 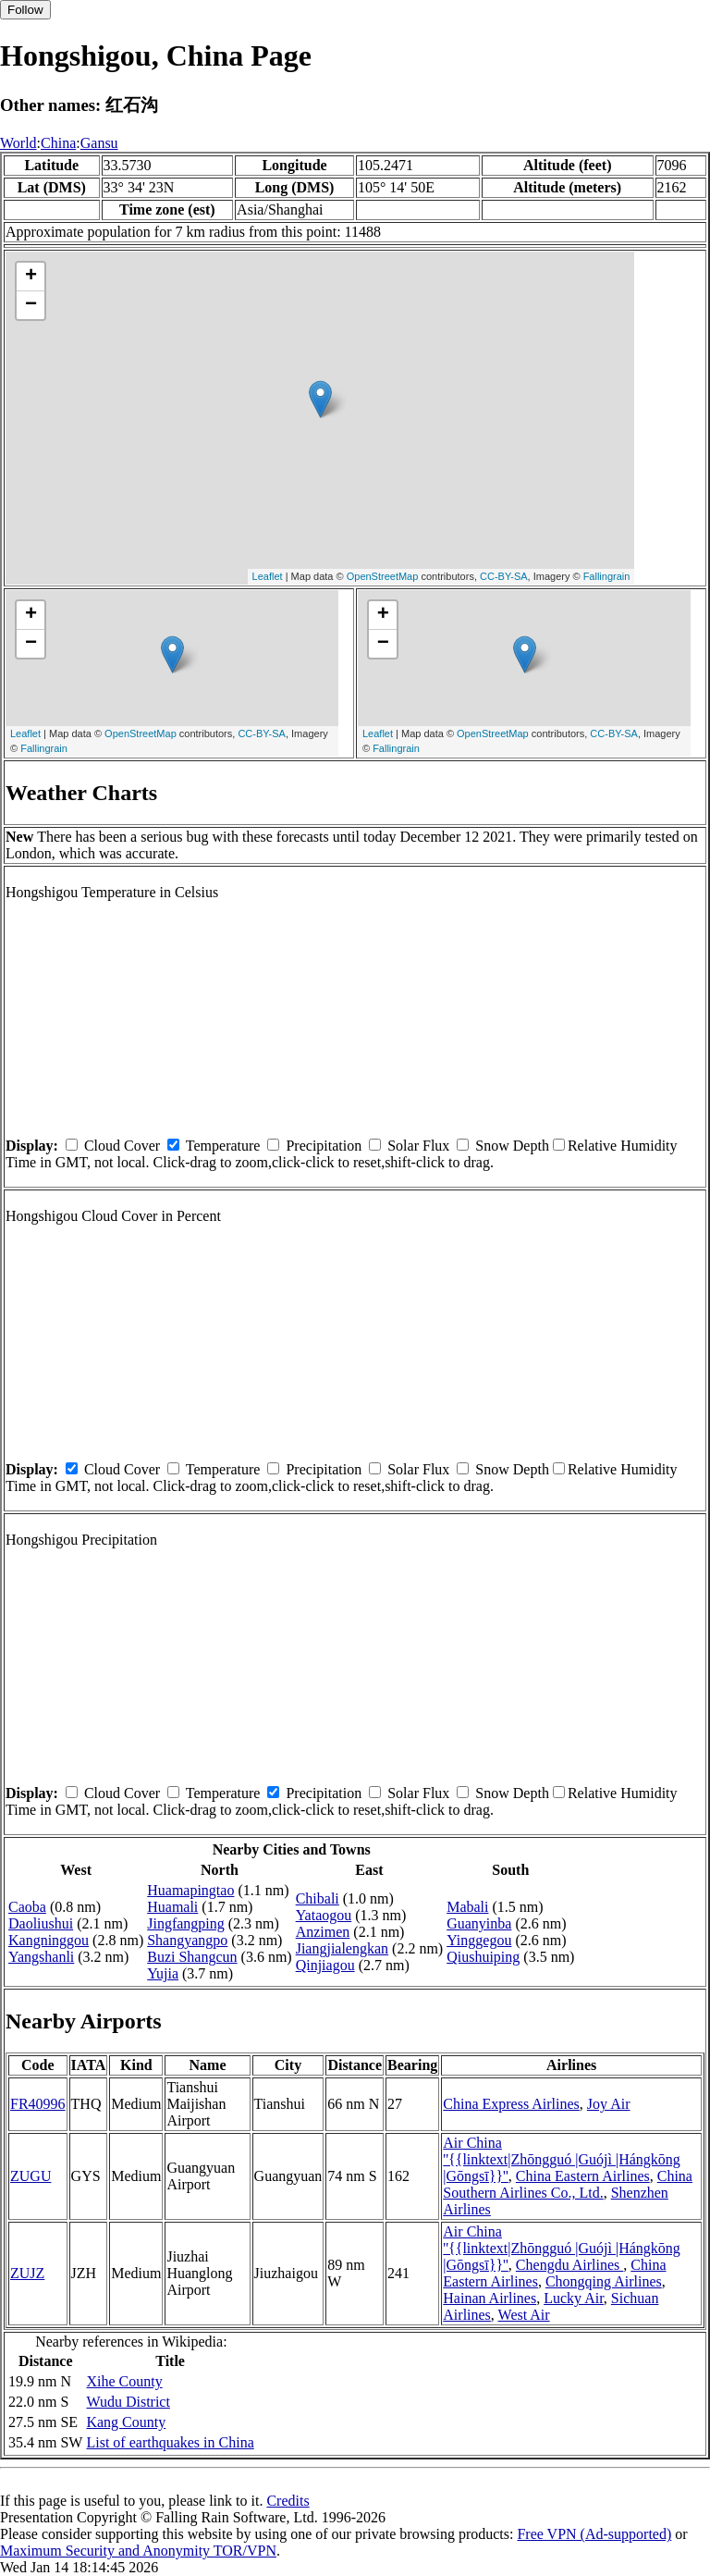 I want to click on Yataogou, so click(x=324, y=1915).